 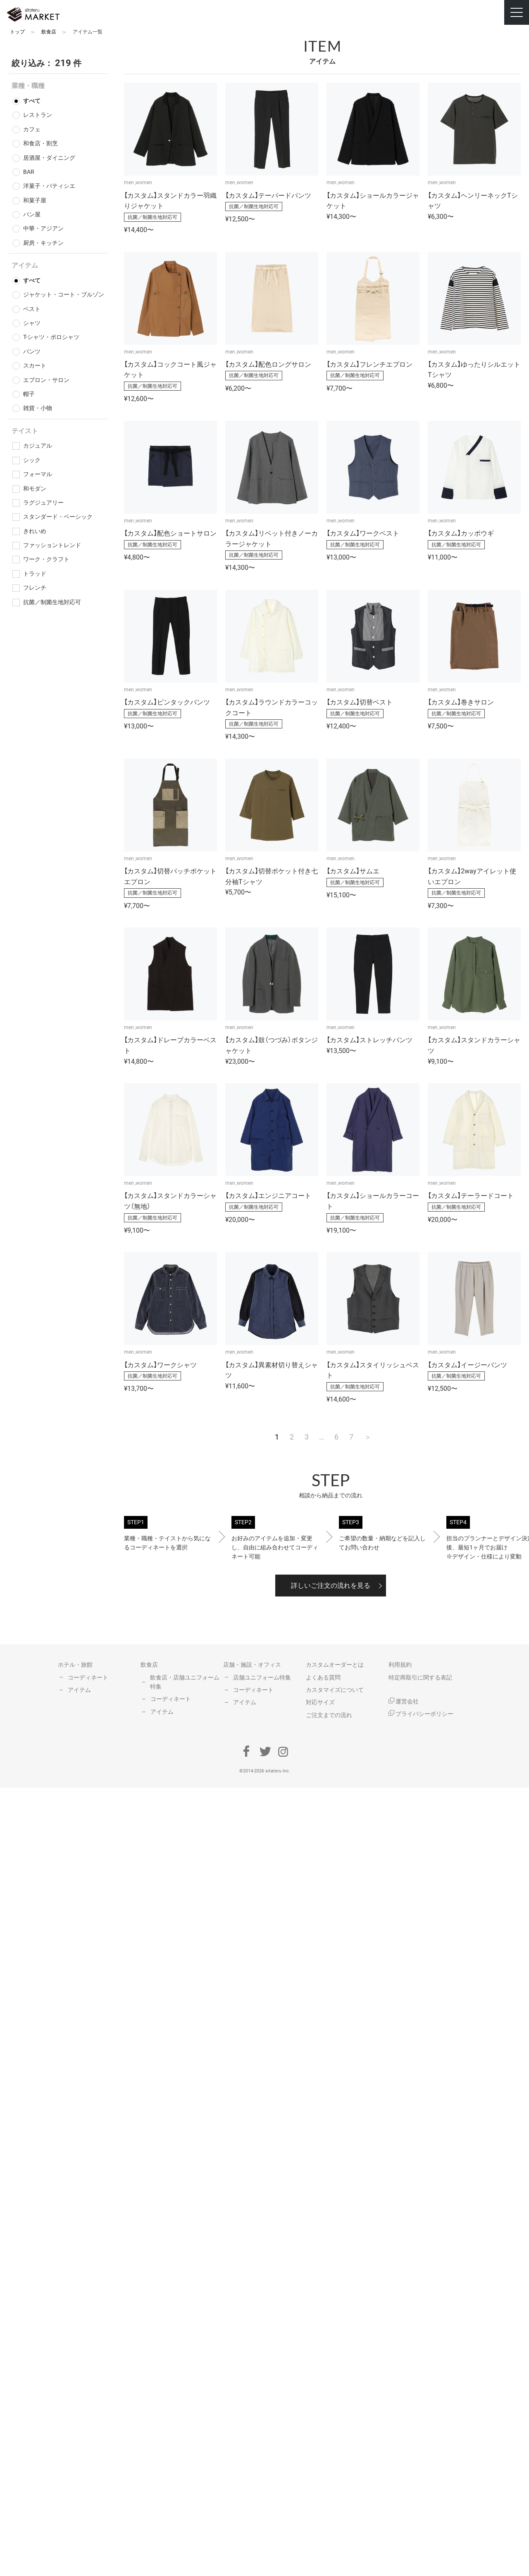 What do you see at coordinates (184, 1682) in the screenshot?
I see `飲食店・店舗ユニフォーム特集` at bounding box center [184, 1682].